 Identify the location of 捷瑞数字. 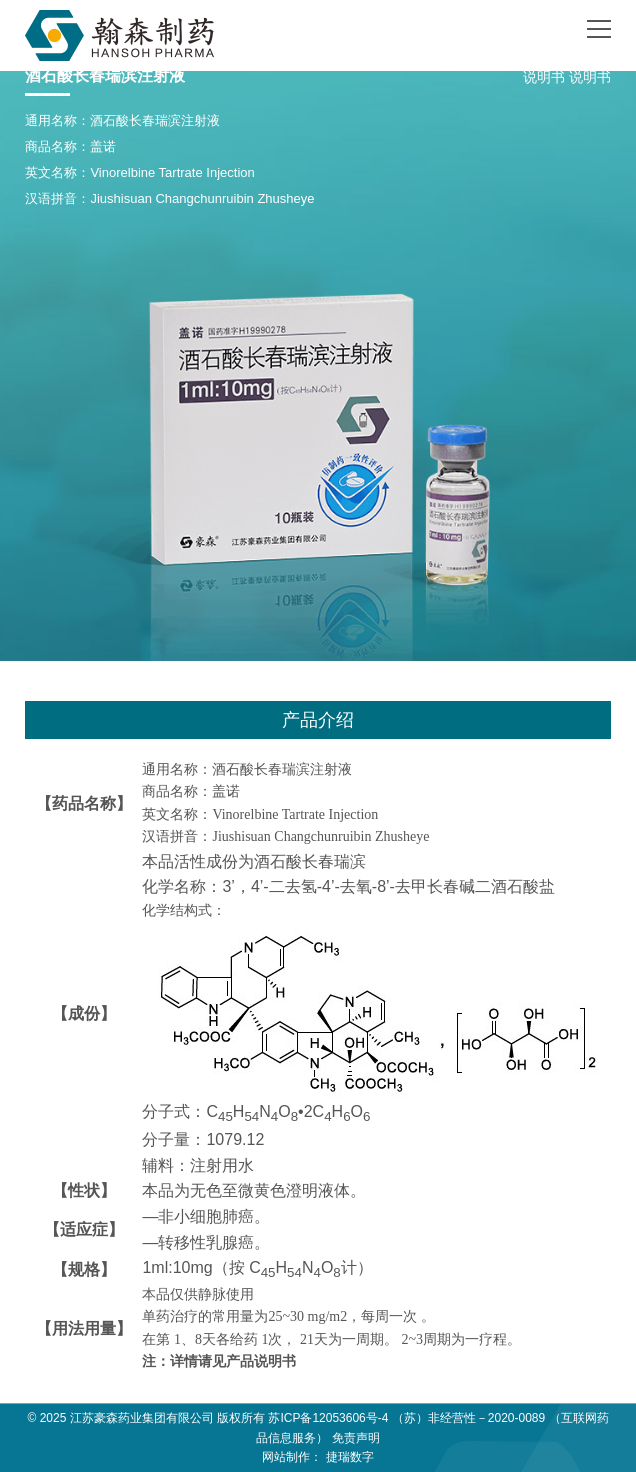
(350, 1457).